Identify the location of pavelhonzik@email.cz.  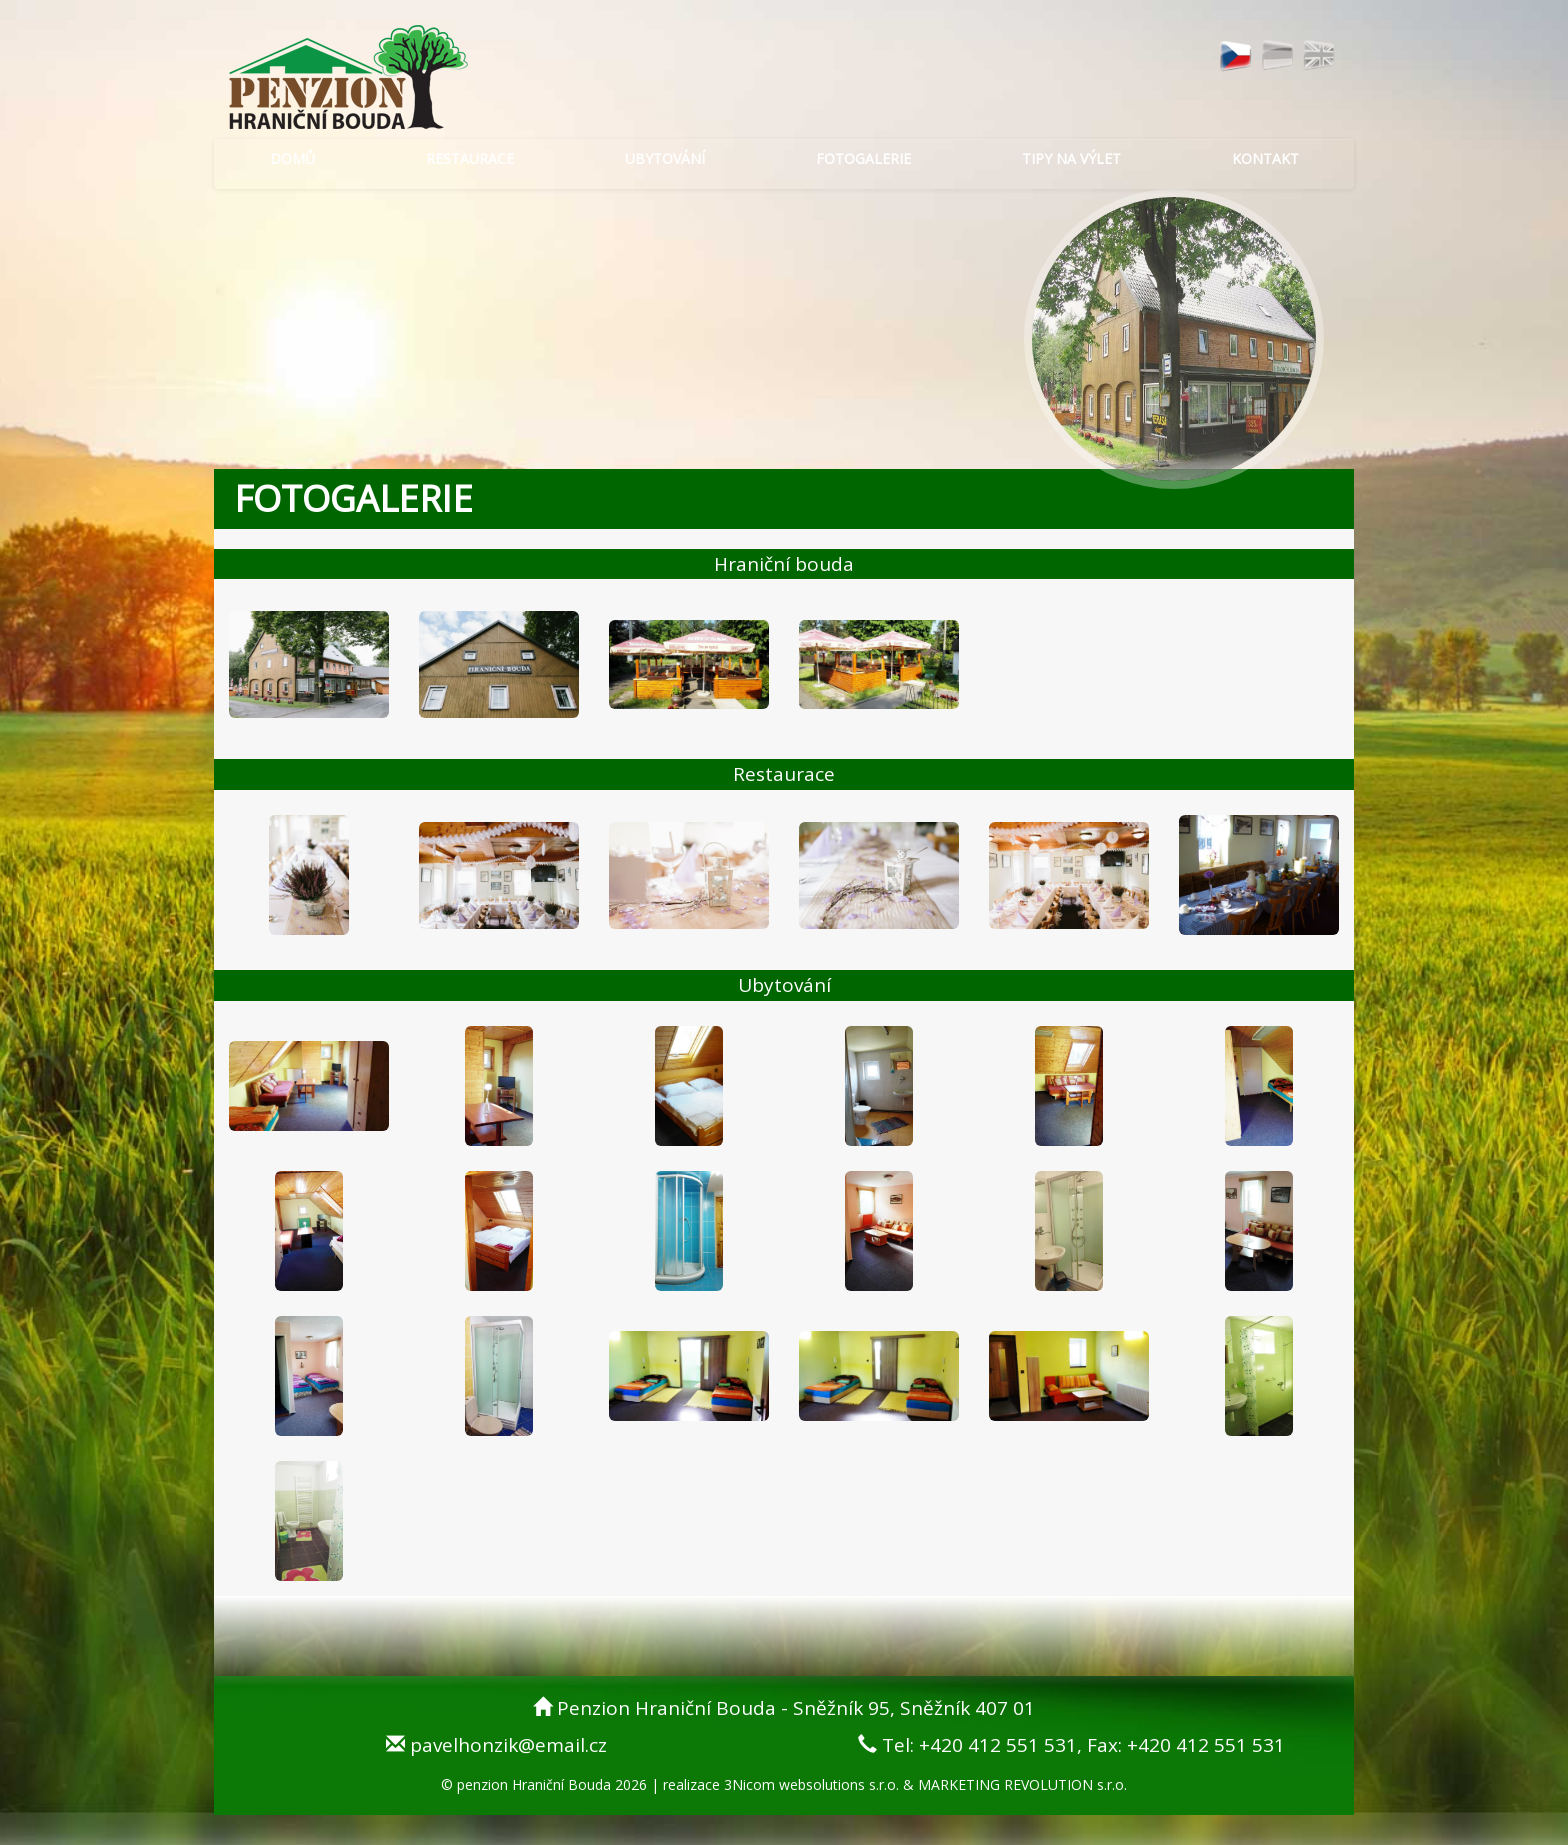
(508, 1745).